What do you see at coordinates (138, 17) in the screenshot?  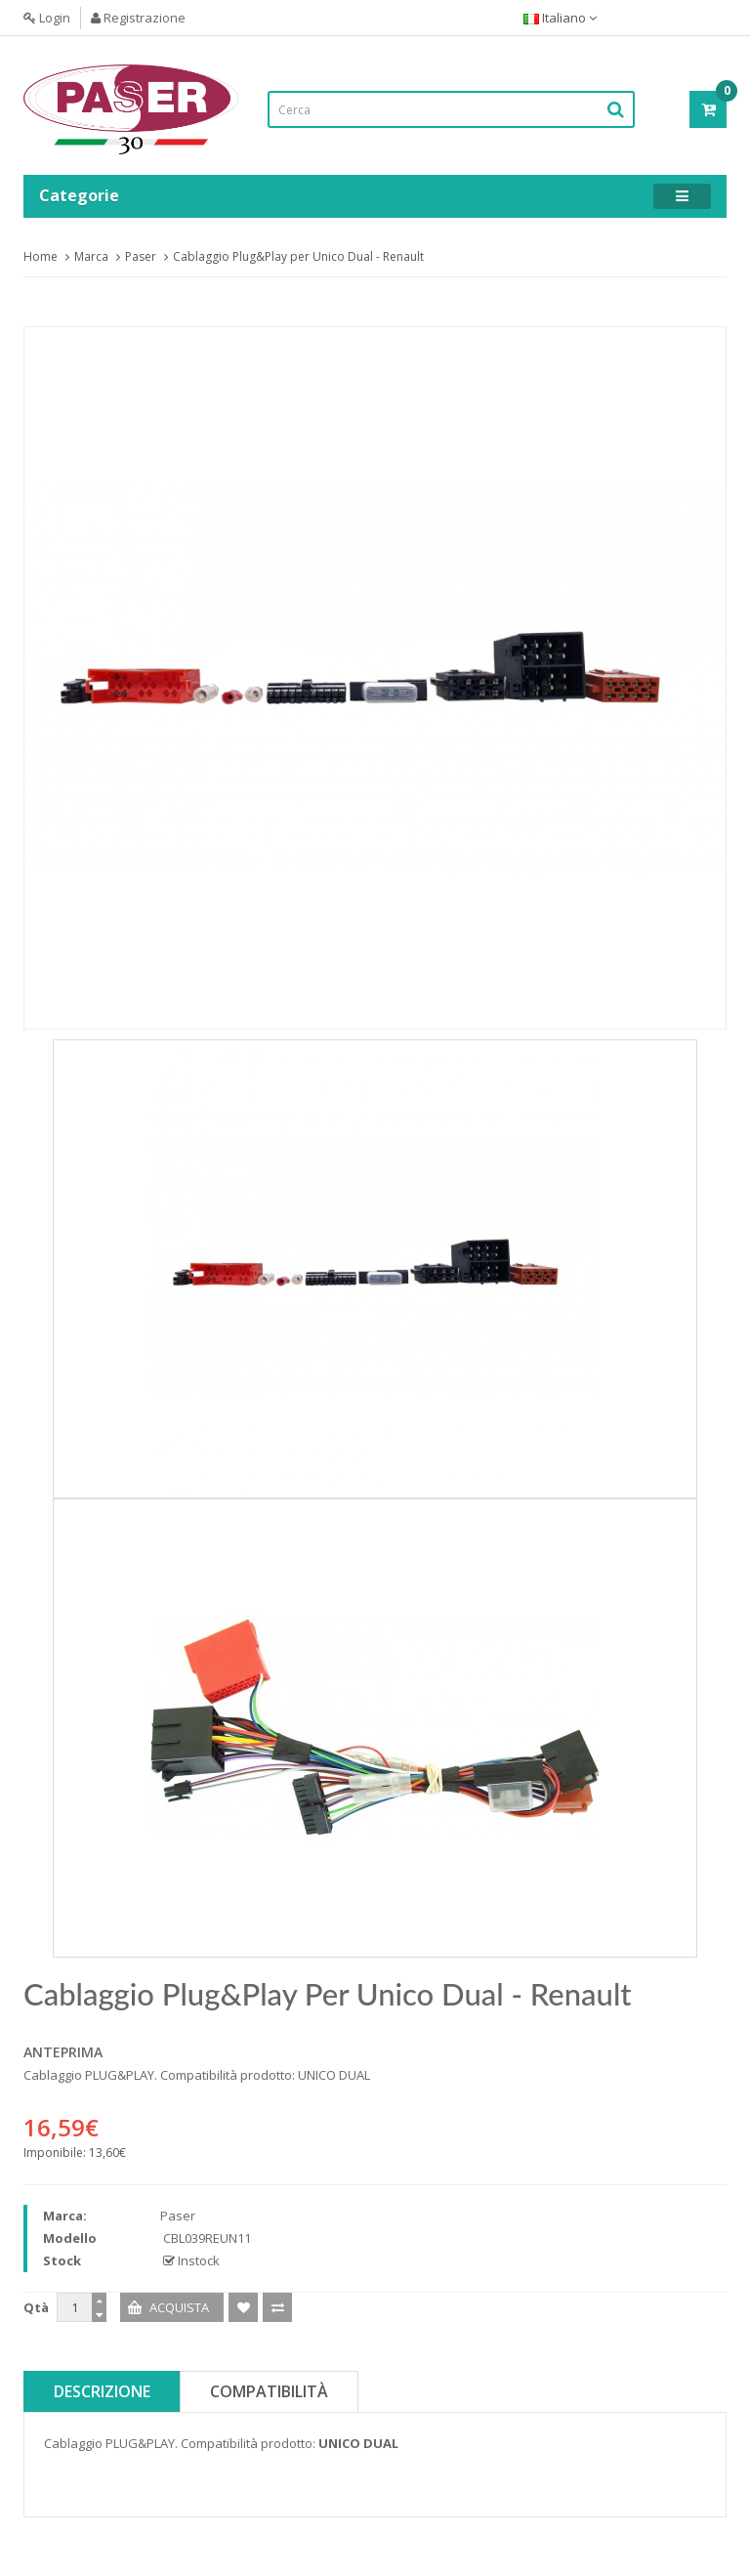 I see `Registrazione` at bounding box center [138, 17].